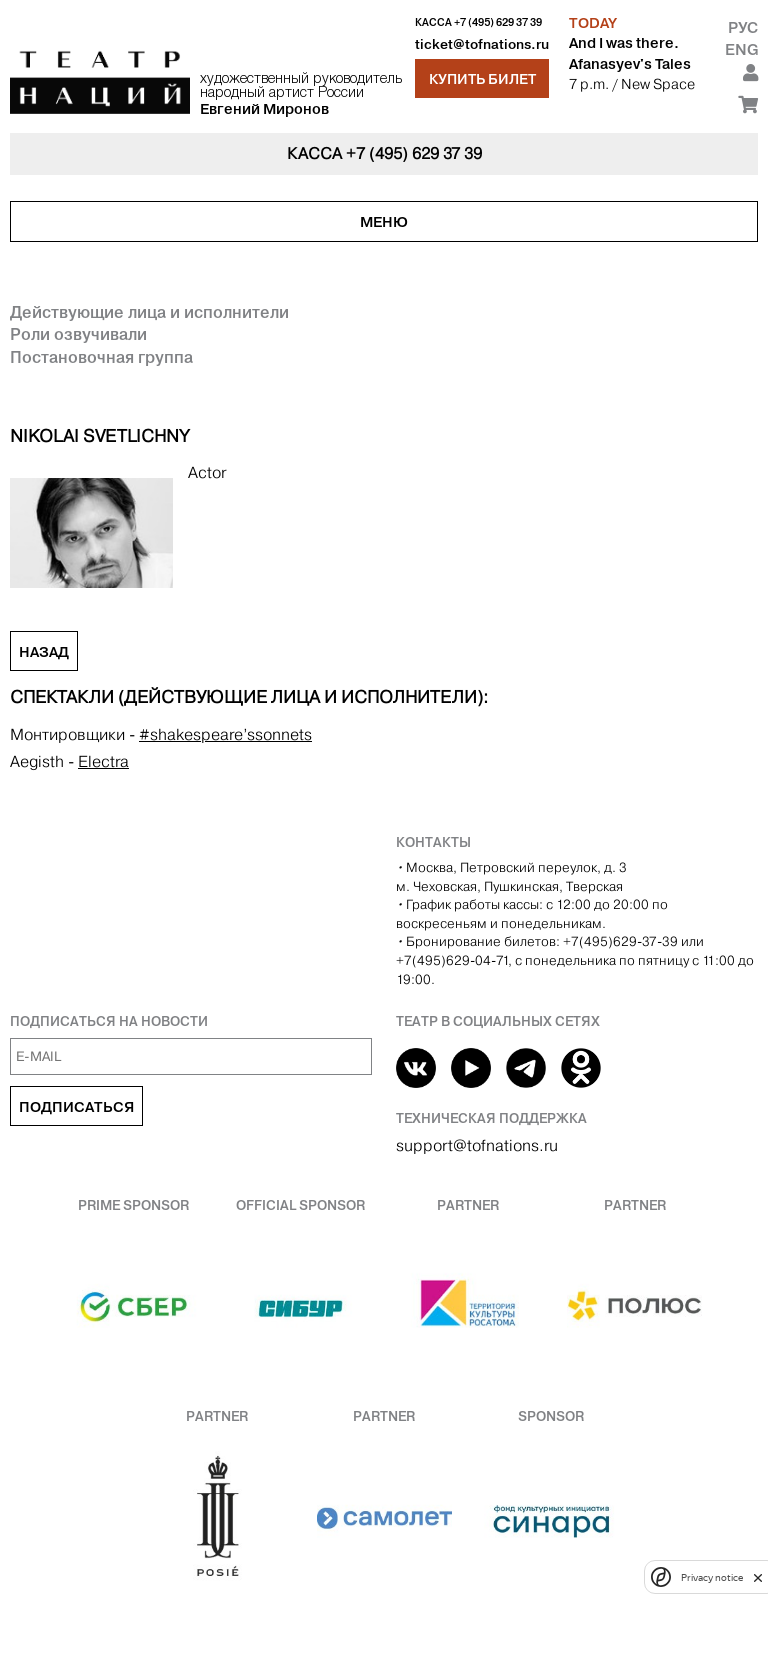 The width and height of the screenshot is (768, 1678). What do you see at coordinates (498, 22) in the screenshot?
I see `+7 (495) 629 37 39` at bounding box center [498, 22].